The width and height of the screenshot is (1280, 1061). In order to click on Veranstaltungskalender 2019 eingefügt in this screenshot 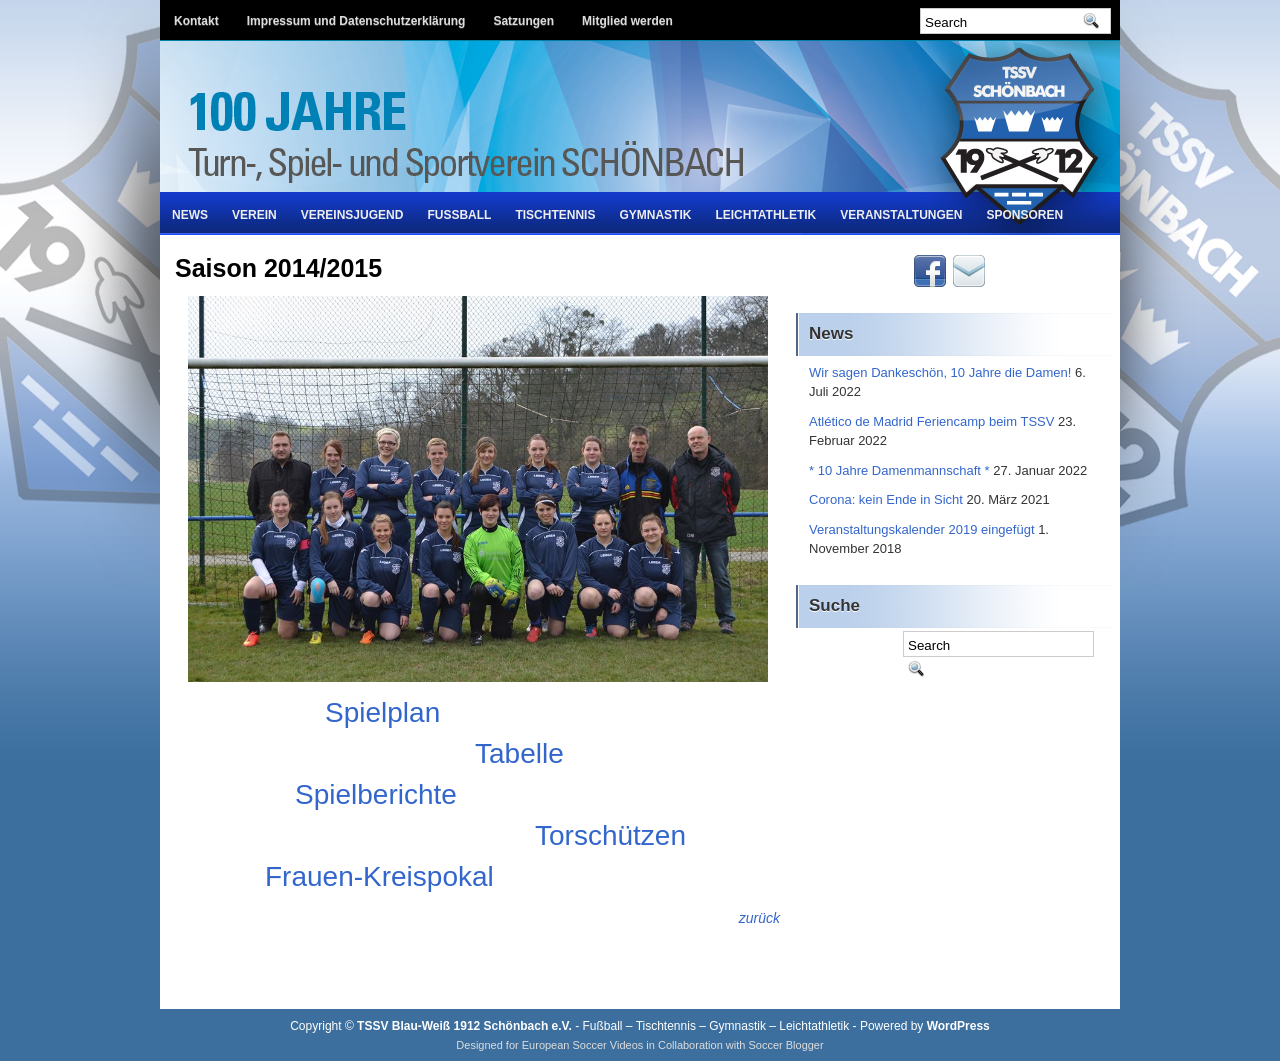, I will do `click(922, 529)`.